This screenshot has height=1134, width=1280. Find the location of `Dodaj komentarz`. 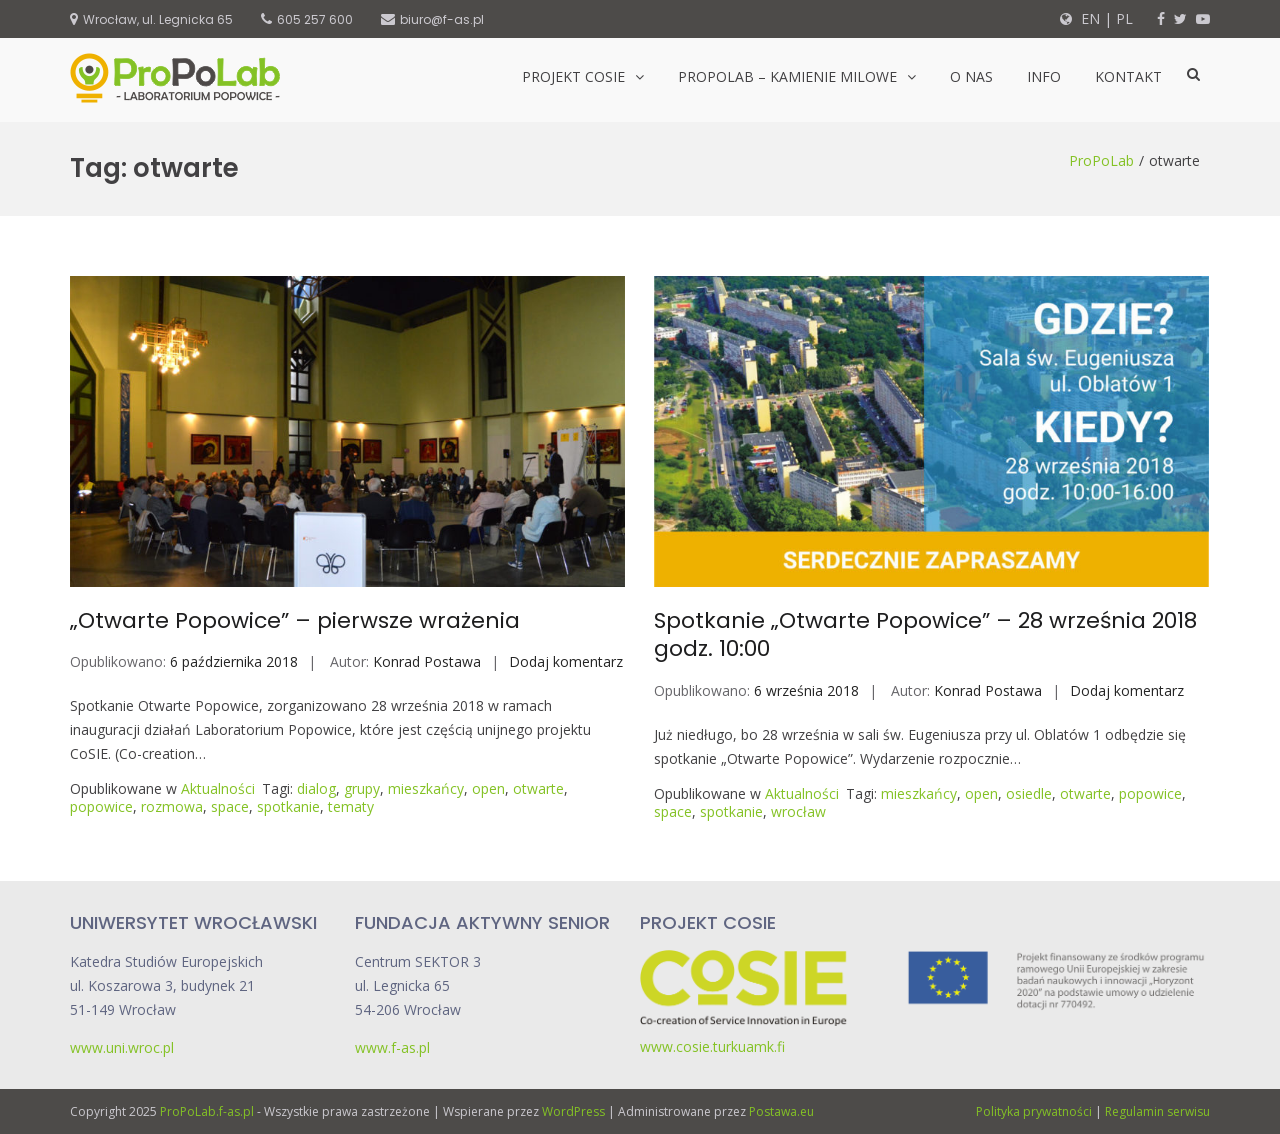

Dodaj komentarz is located at coordinates (566, 661).